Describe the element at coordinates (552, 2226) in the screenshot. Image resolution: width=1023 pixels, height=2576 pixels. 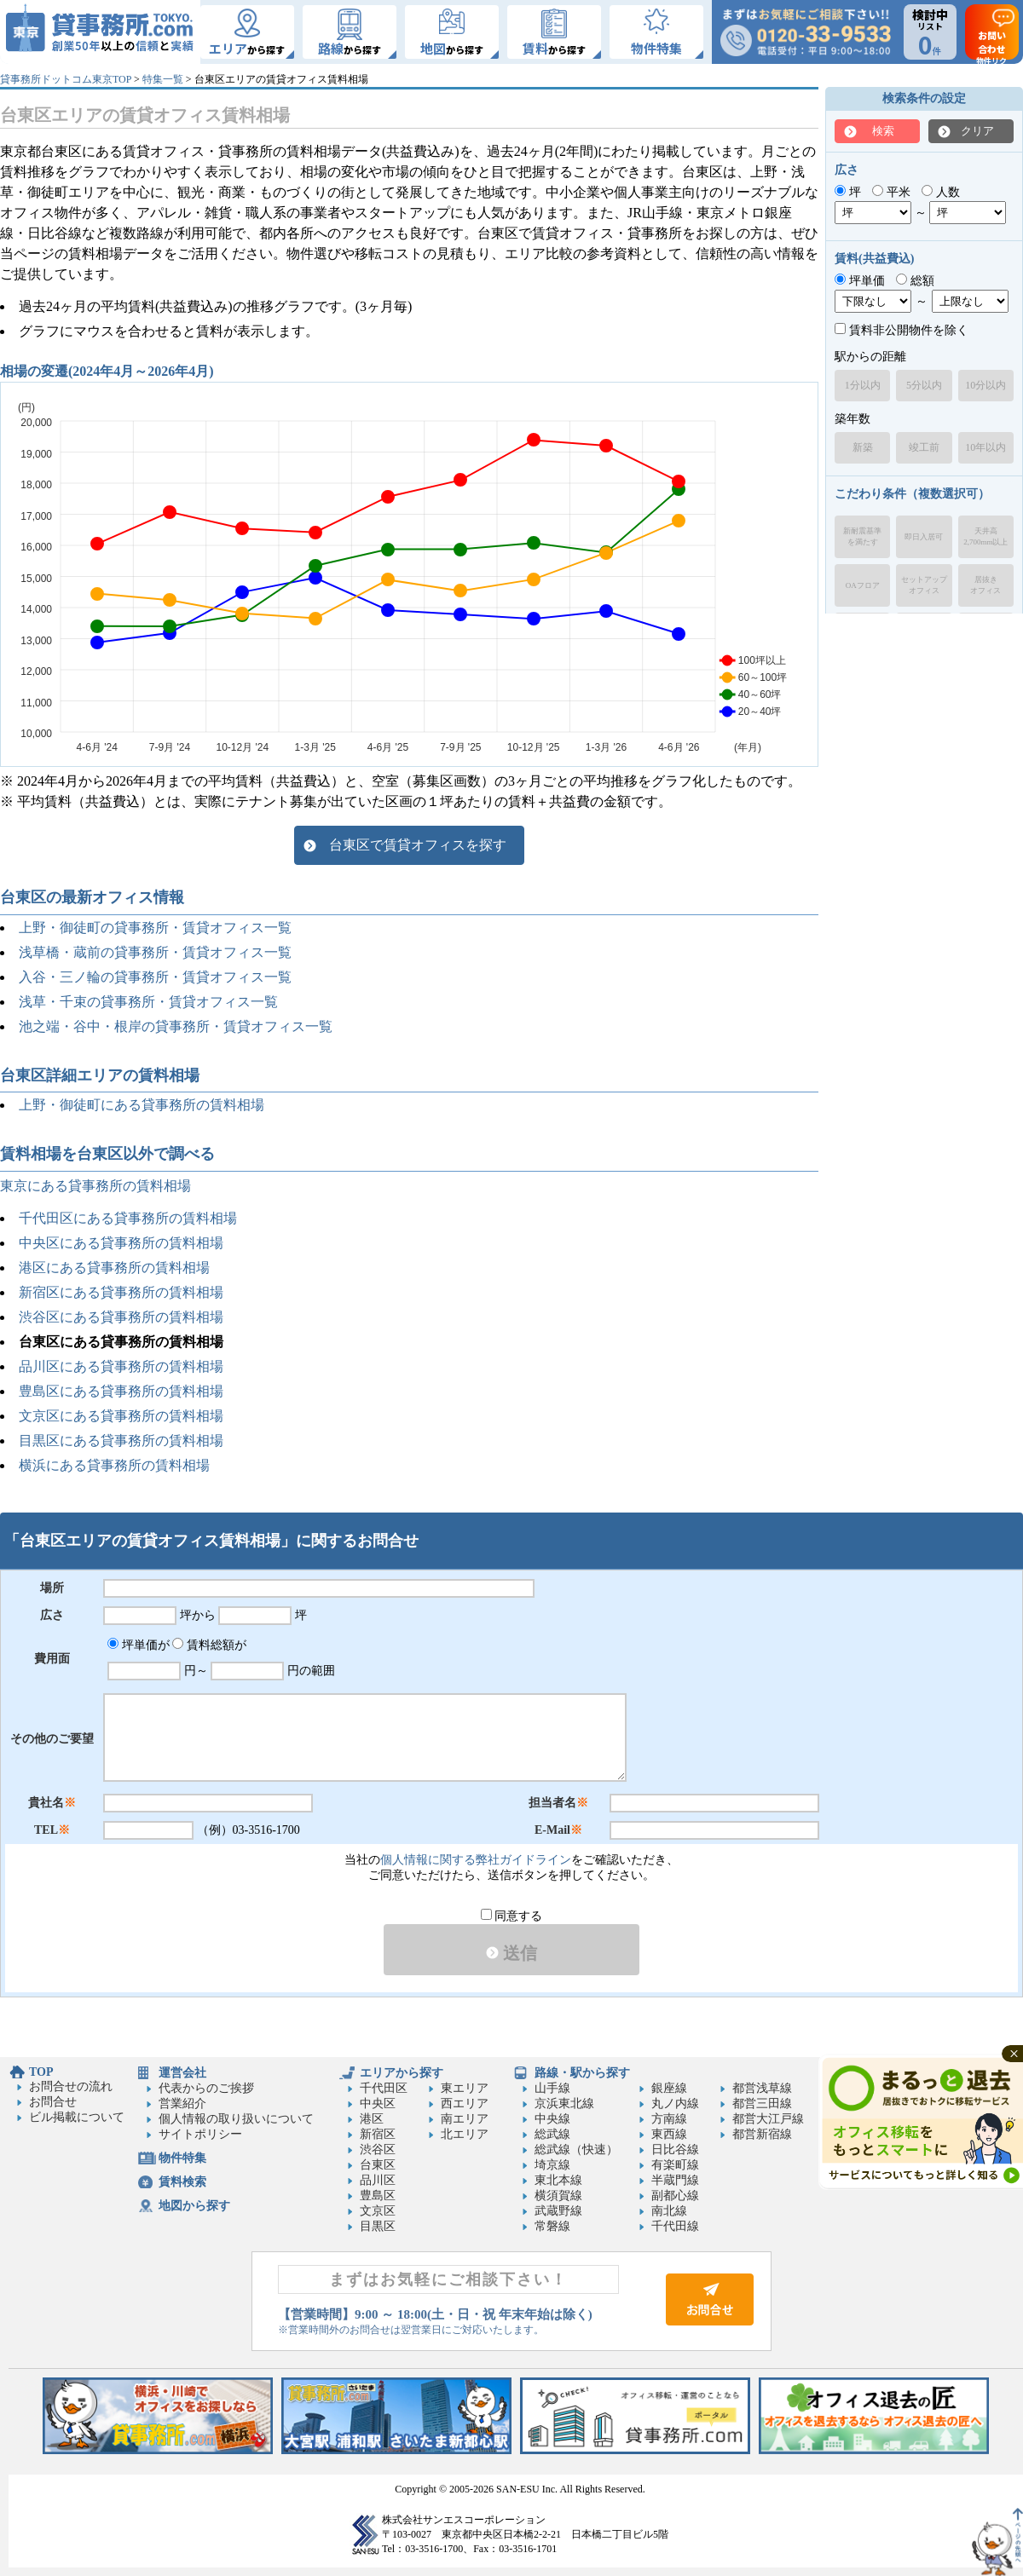
I see `常磐線` at that location.